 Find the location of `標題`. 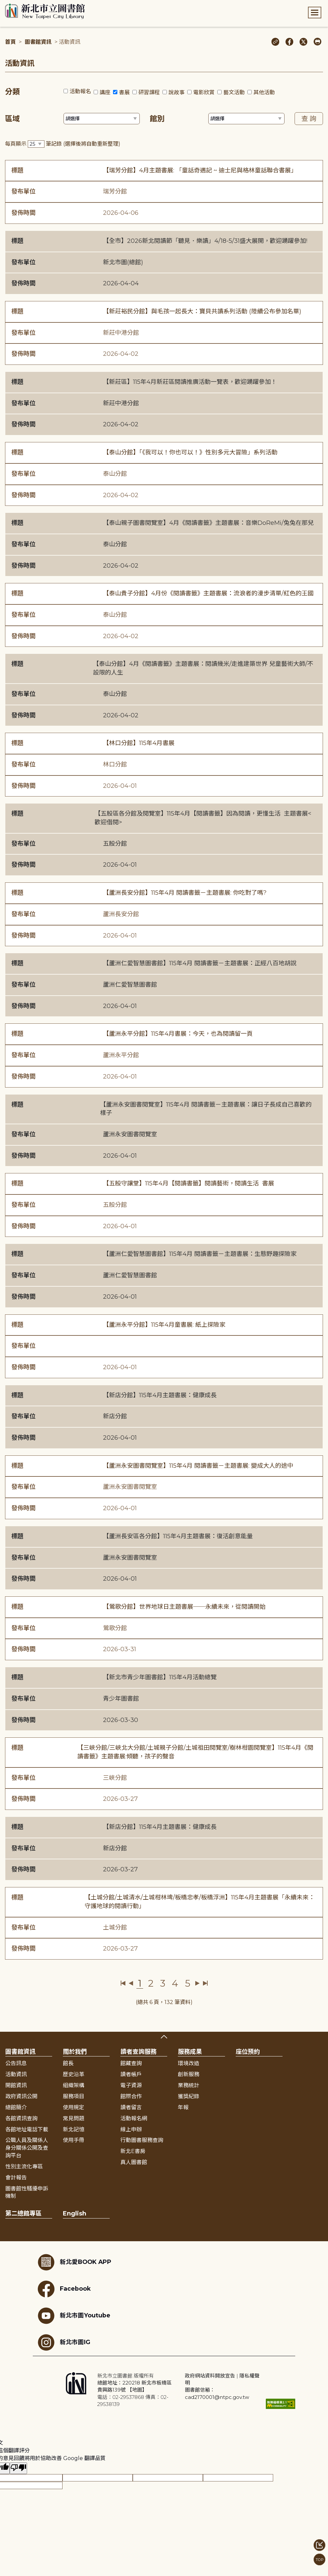

標題 is located at coordinates (17, 170).